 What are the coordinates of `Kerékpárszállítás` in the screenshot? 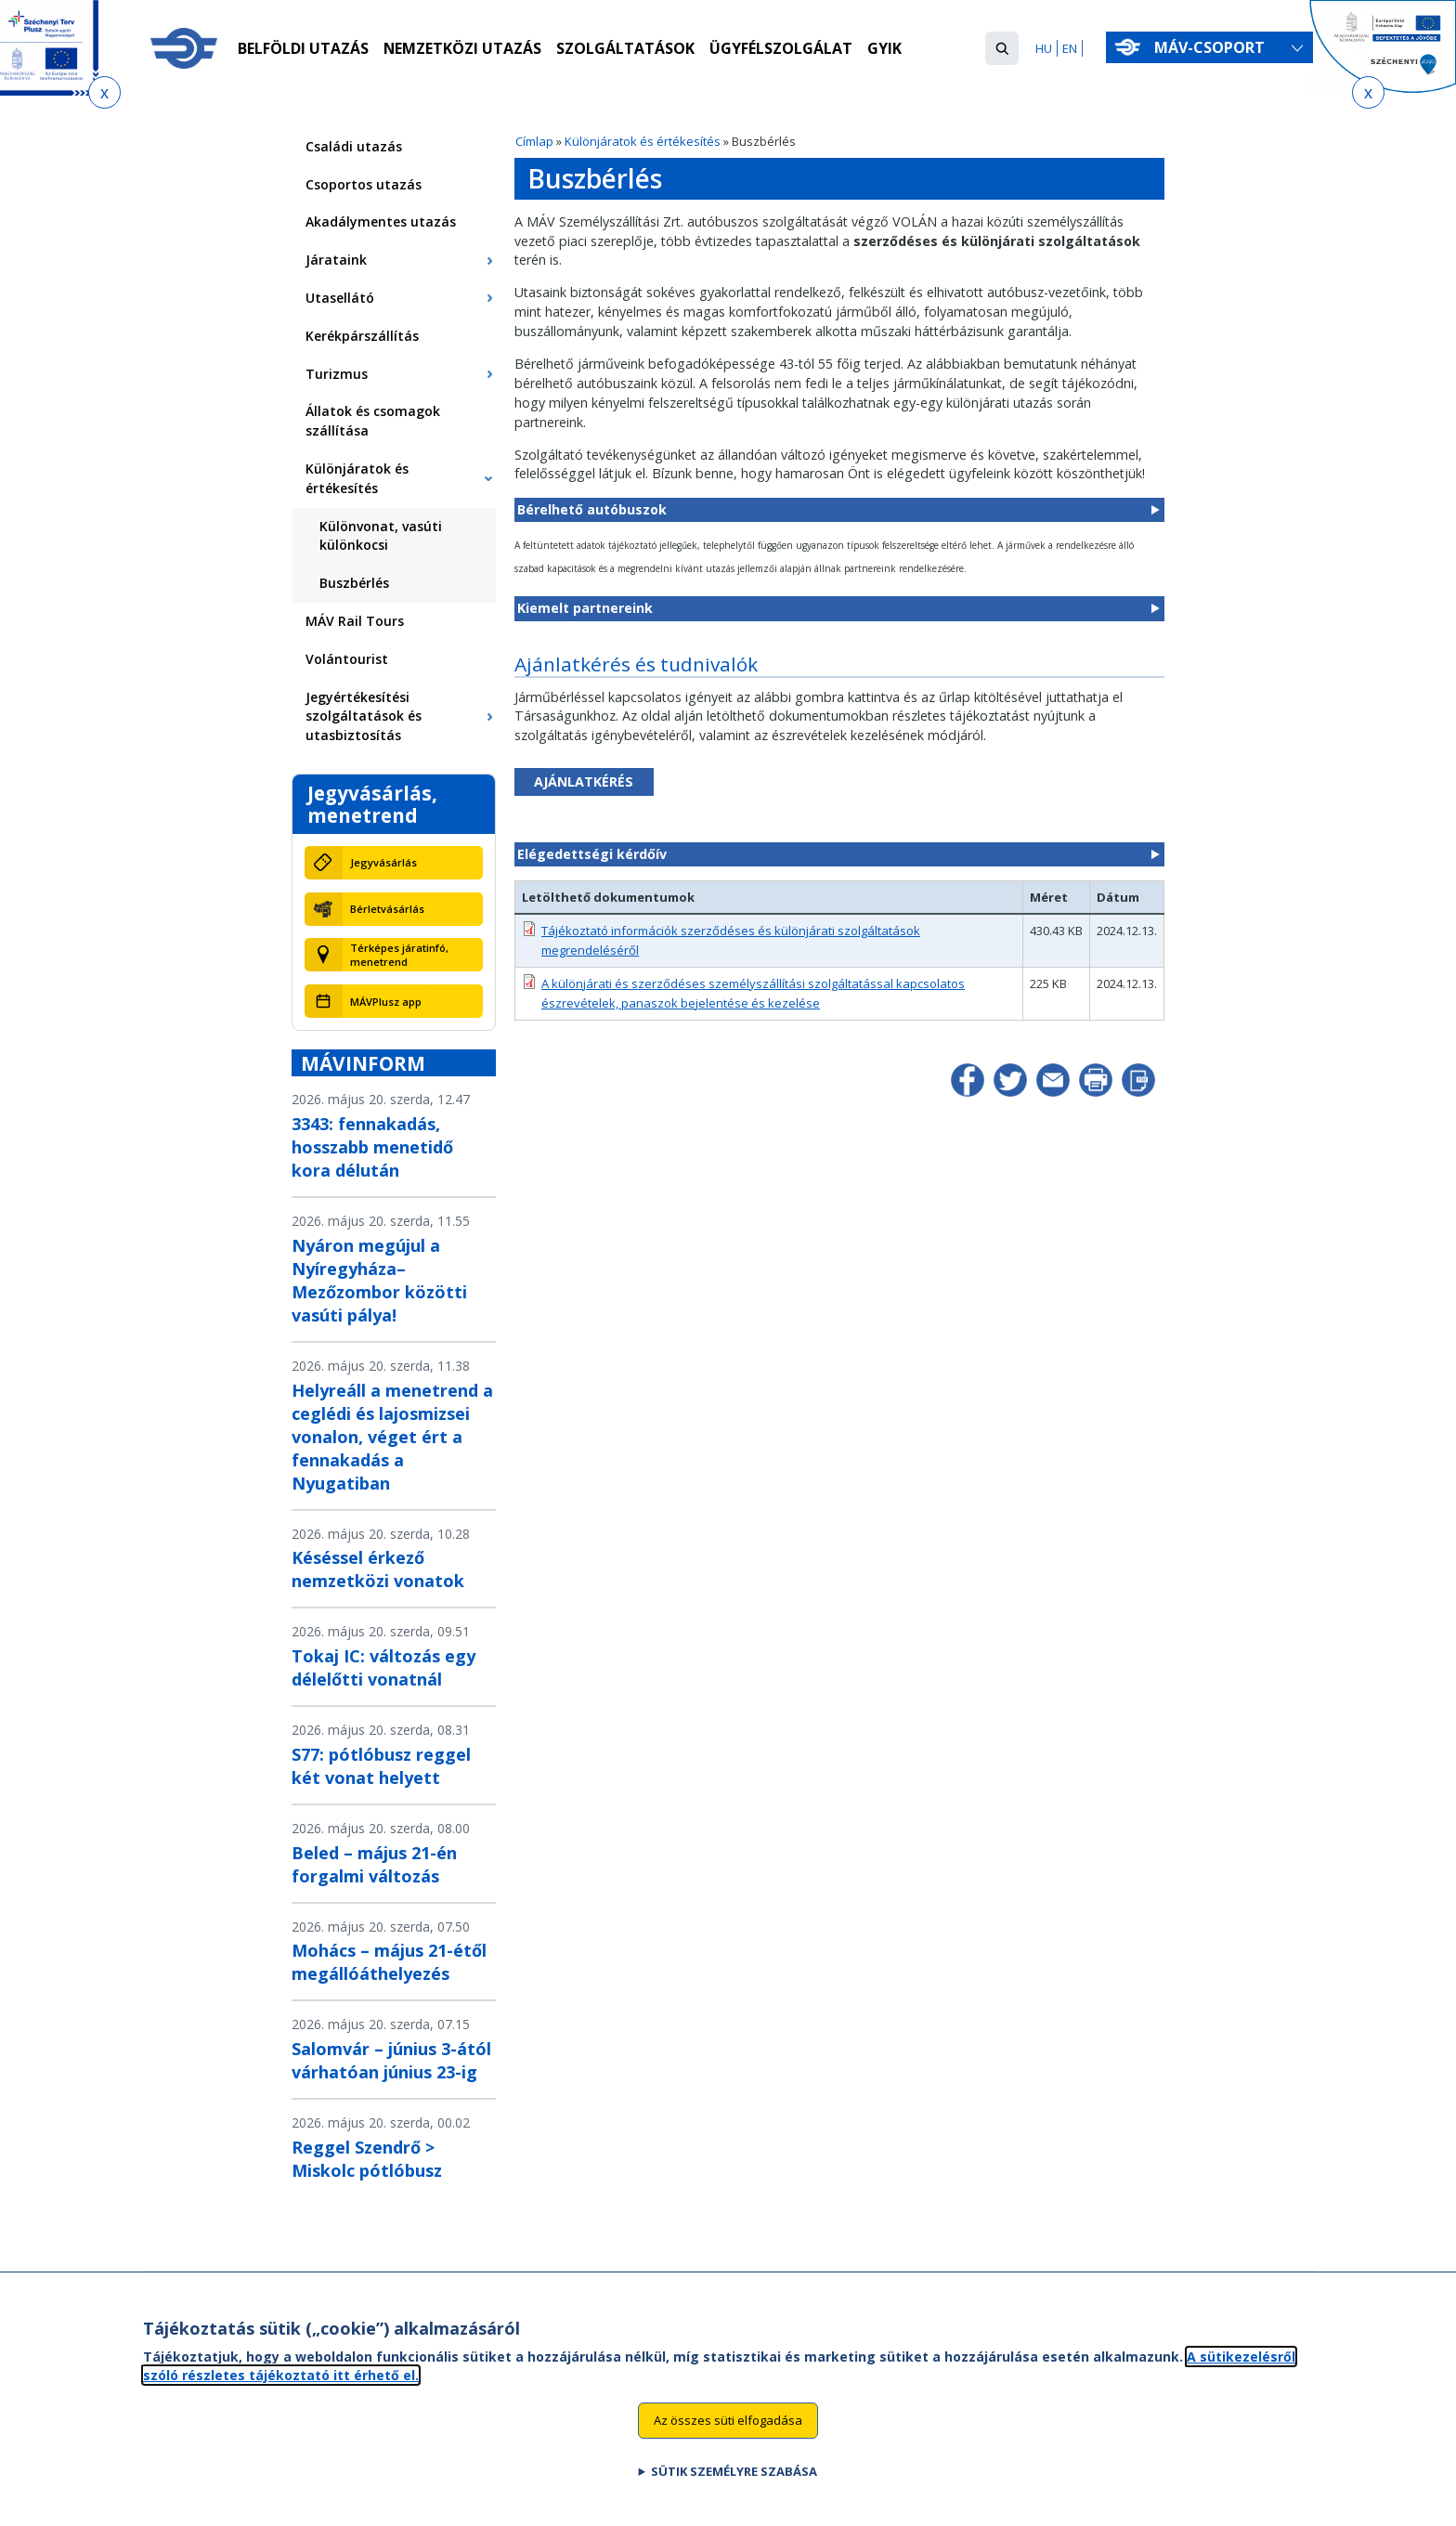 It's located at (362, 336).